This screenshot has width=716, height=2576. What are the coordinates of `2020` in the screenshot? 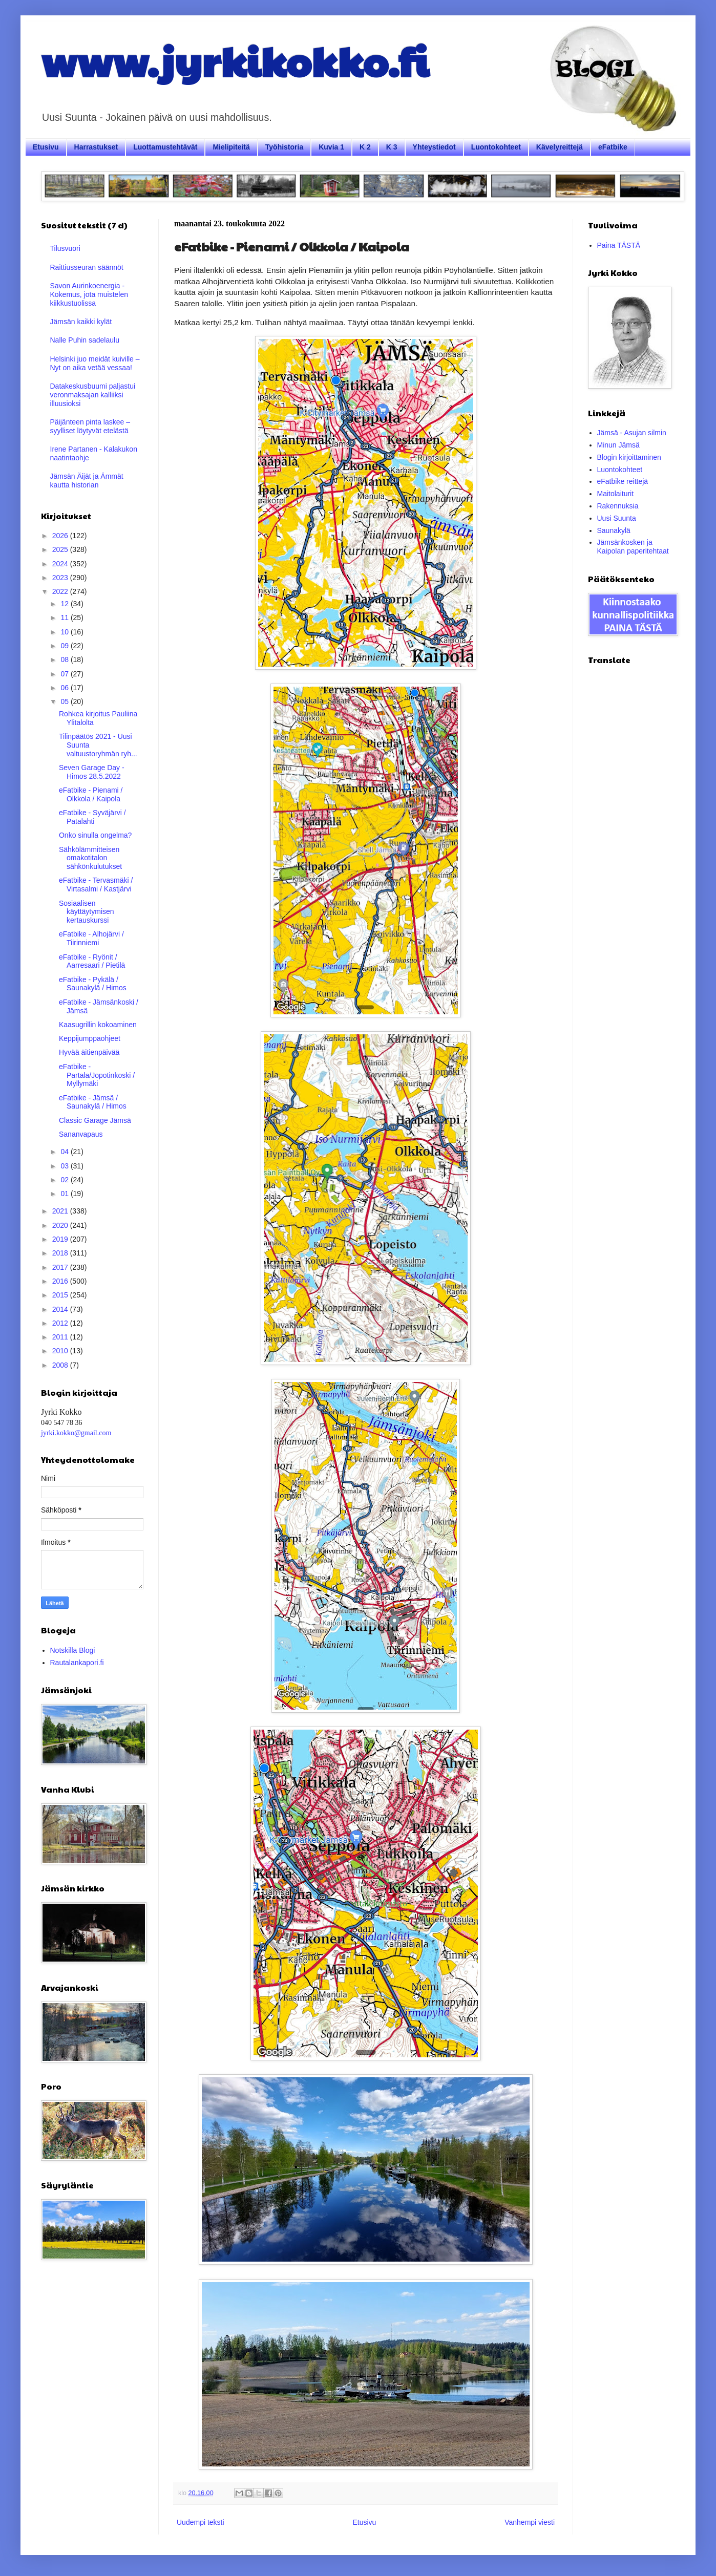 It's located at (61, 1225).